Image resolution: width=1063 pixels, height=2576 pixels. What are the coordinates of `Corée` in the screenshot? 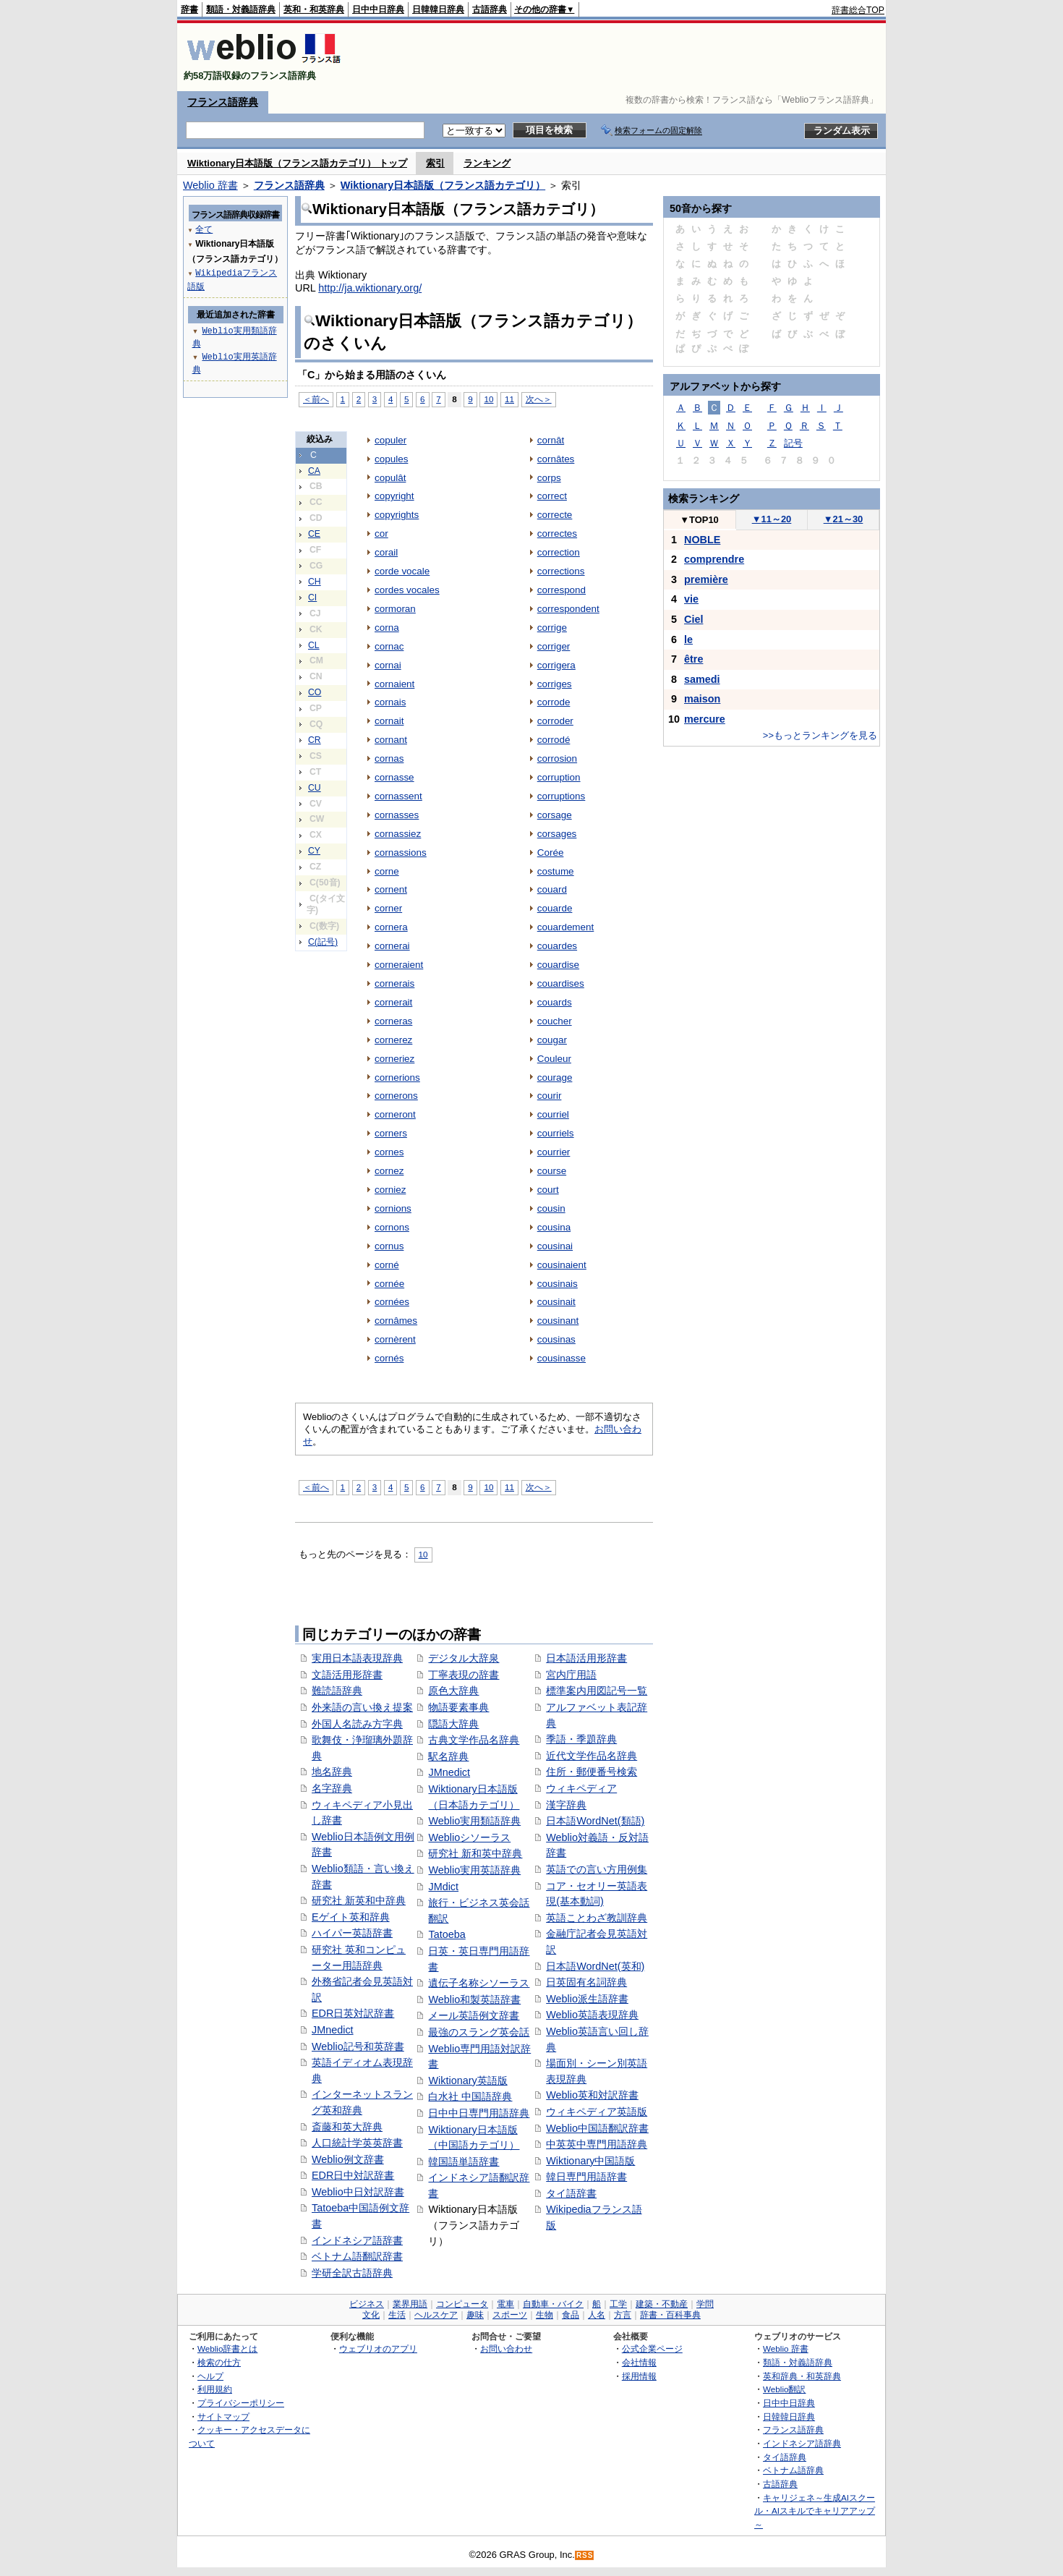 It's located at (550, 852).